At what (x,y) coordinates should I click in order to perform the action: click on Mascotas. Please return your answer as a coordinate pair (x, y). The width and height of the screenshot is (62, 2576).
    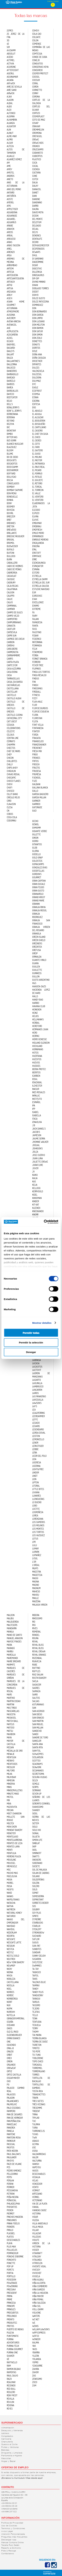
    Looking at the image, I should click on (6, 2459).